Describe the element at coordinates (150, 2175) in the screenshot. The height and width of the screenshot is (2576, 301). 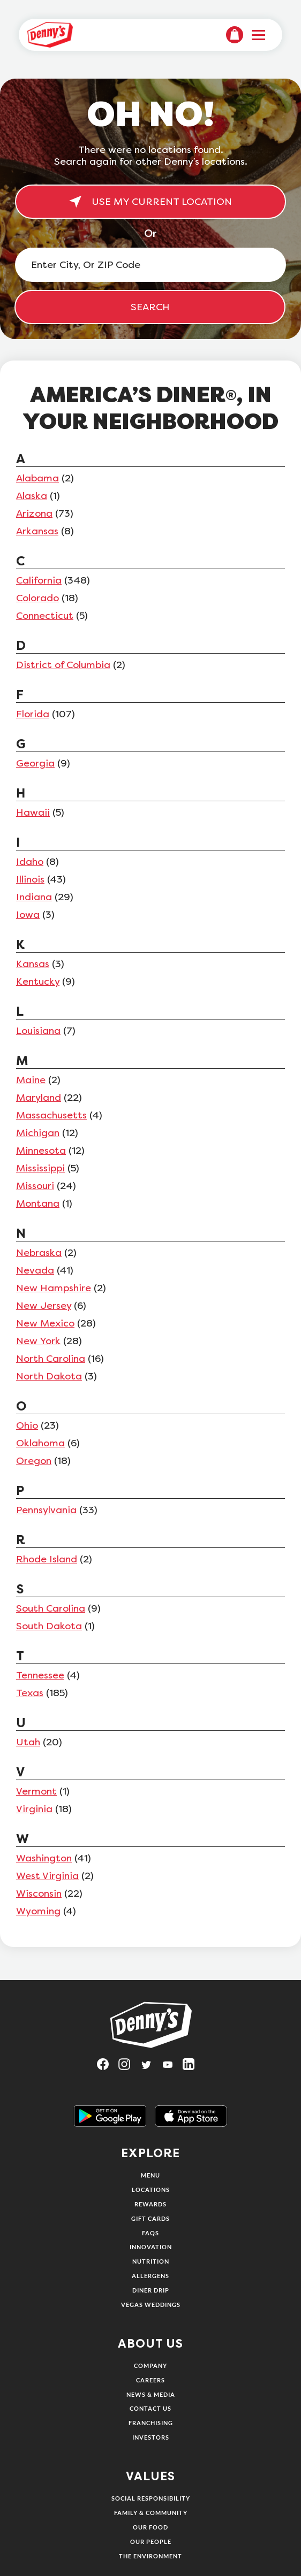
I see `Menu` at that location.